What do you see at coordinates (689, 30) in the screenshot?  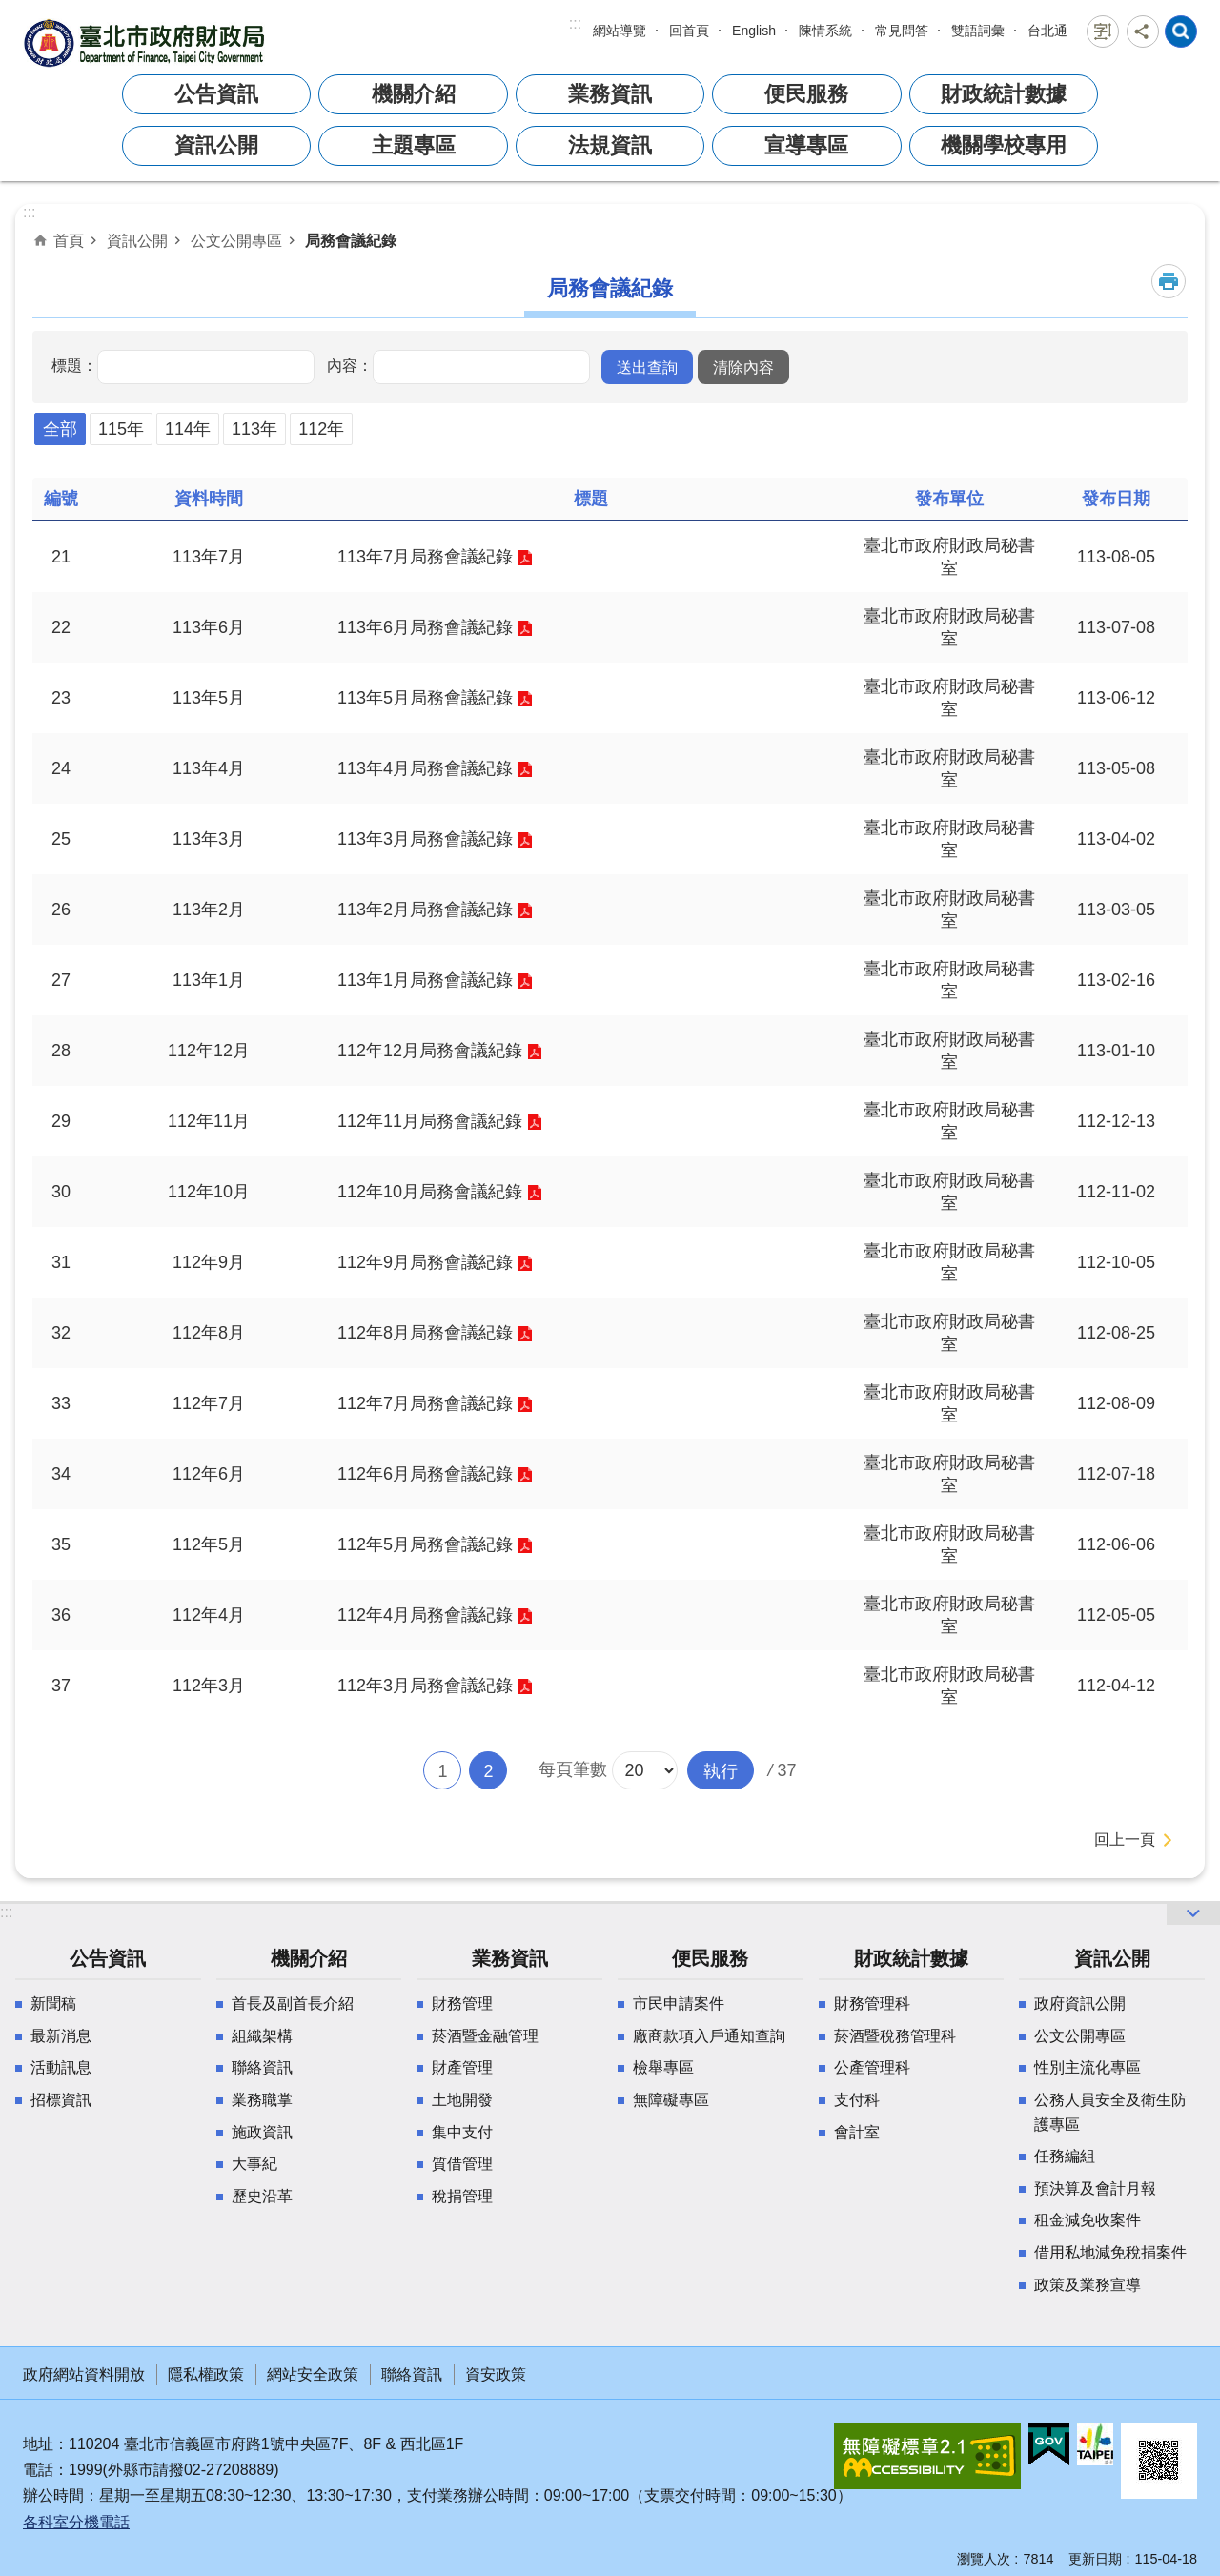 I see `回首頁` at bounding box center [689, 30].